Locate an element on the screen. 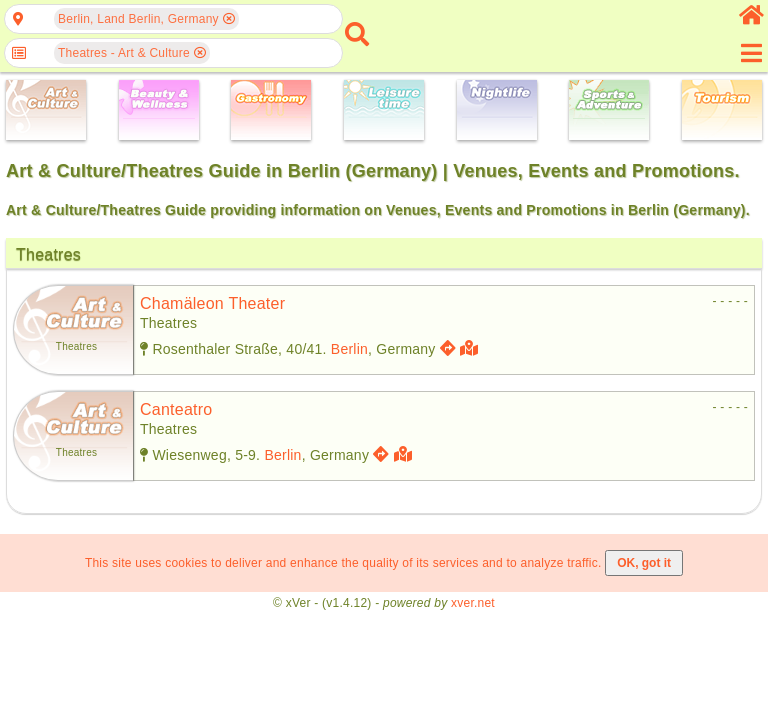  xver.net is located at coordinates (473, 603).